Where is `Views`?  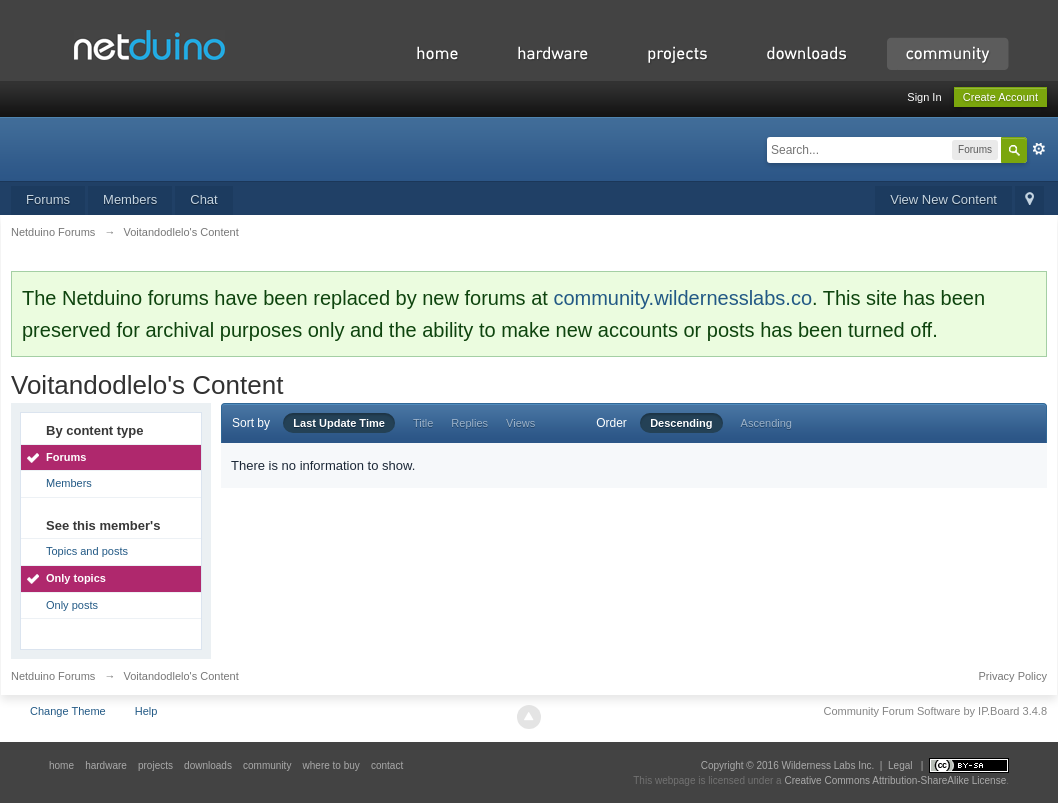 Views is located at coordinates (520, 423).